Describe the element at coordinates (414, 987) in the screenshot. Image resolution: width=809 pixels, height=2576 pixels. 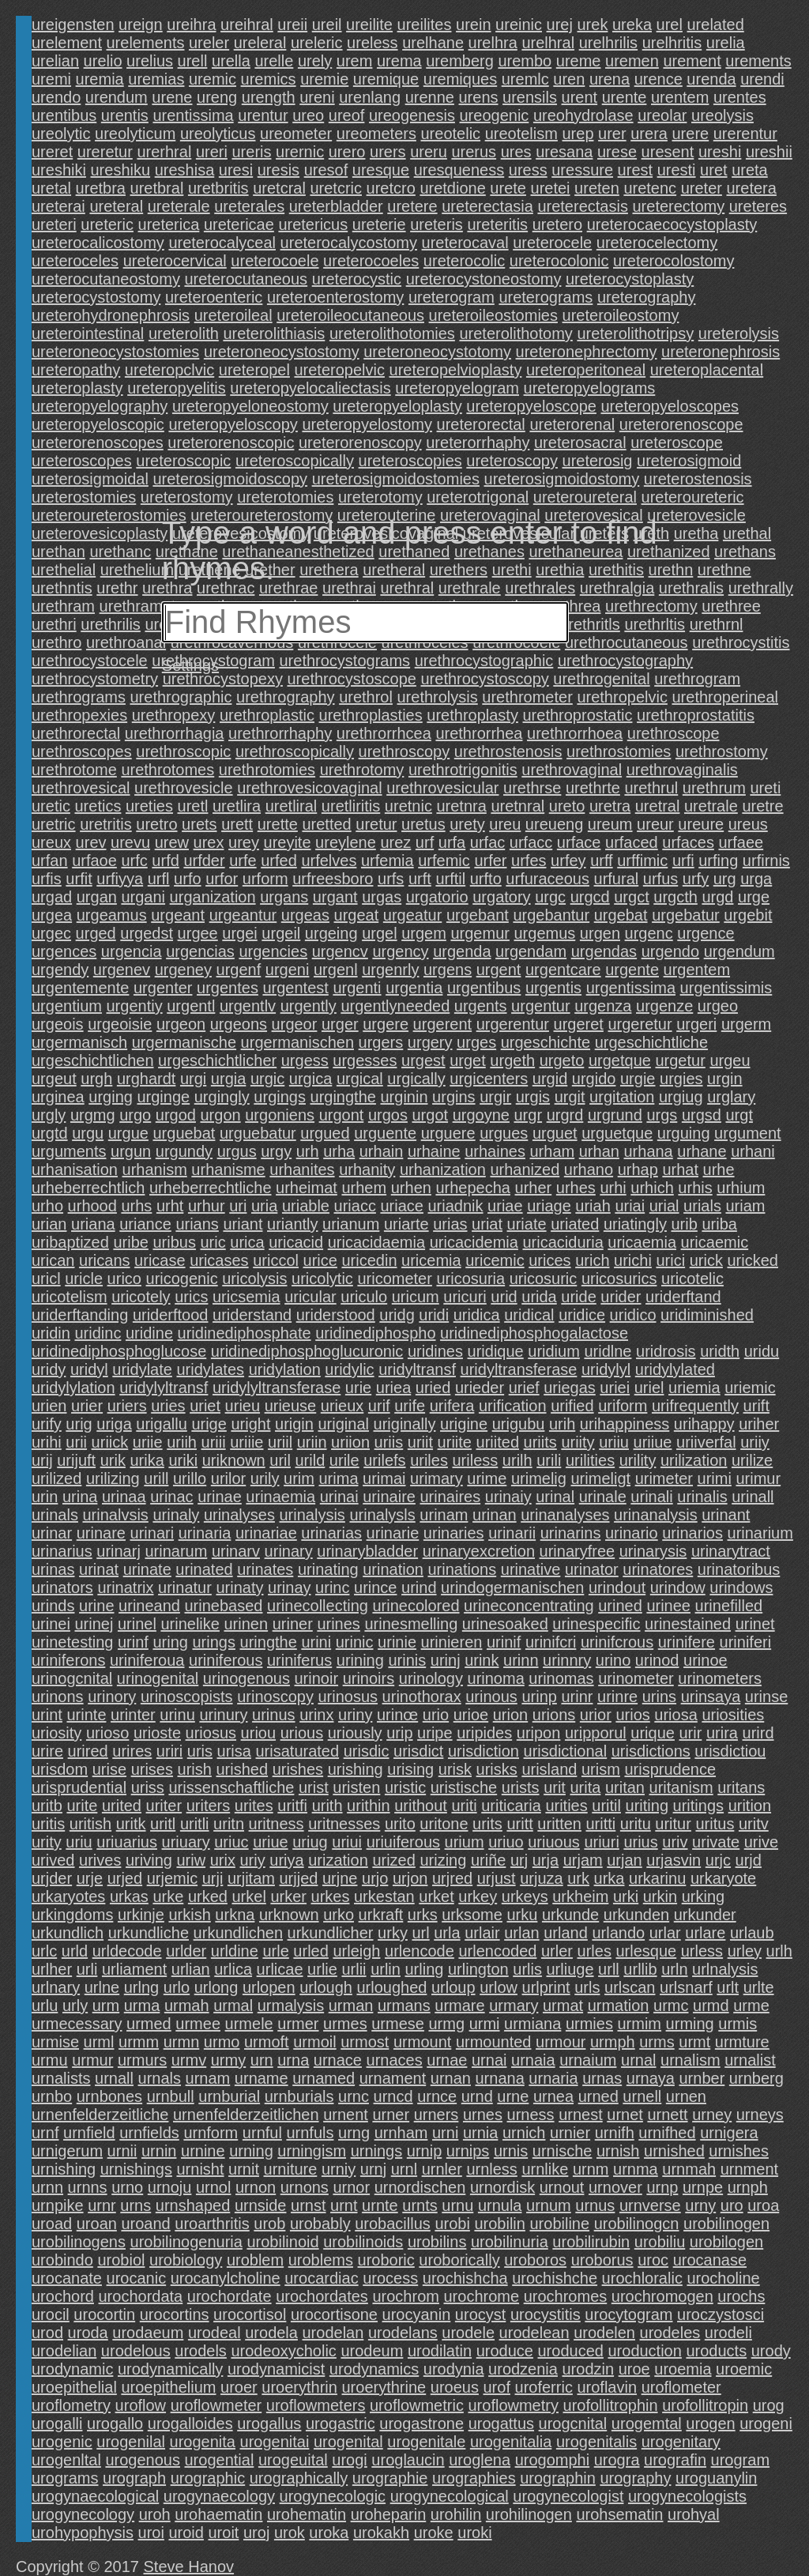
I see `urgentia` at that location.